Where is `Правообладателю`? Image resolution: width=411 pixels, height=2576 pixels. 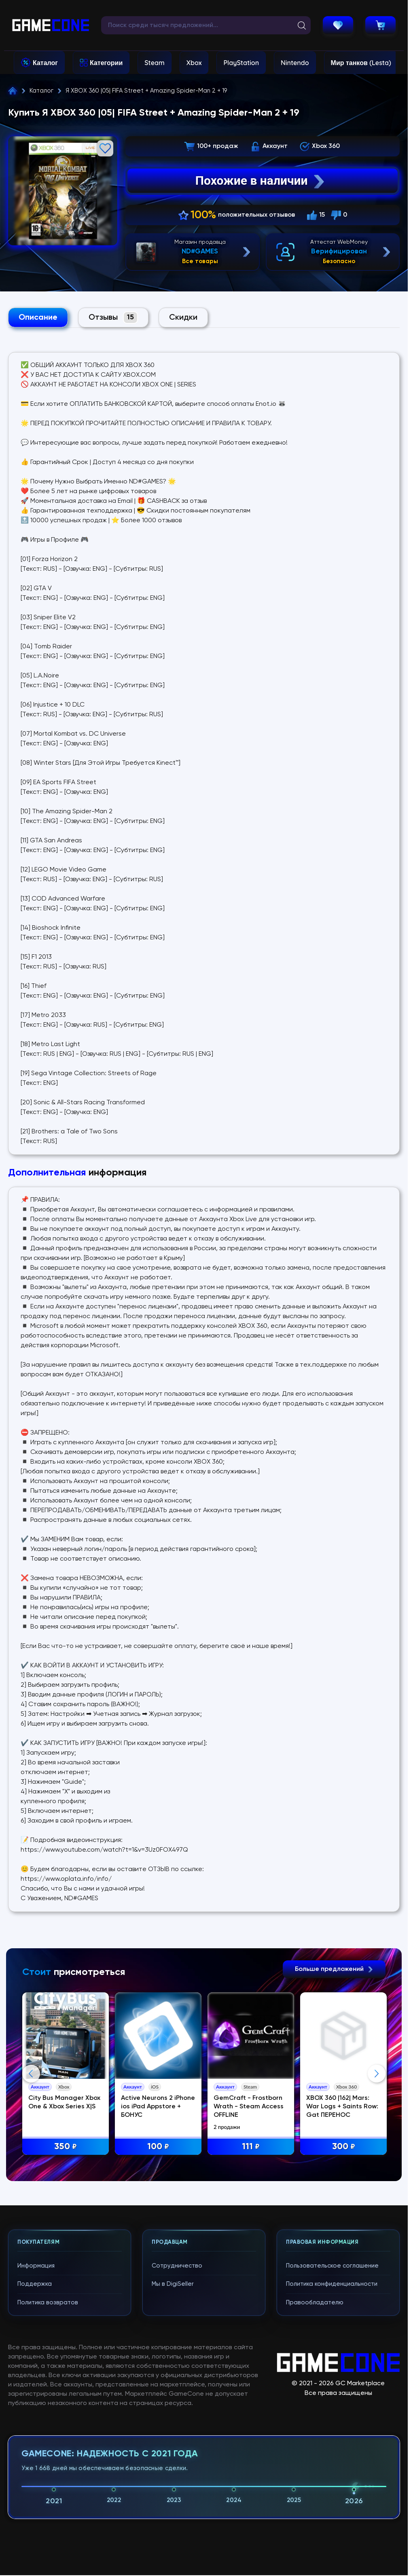 Правообладателю is located at coordinates (314, 2303).